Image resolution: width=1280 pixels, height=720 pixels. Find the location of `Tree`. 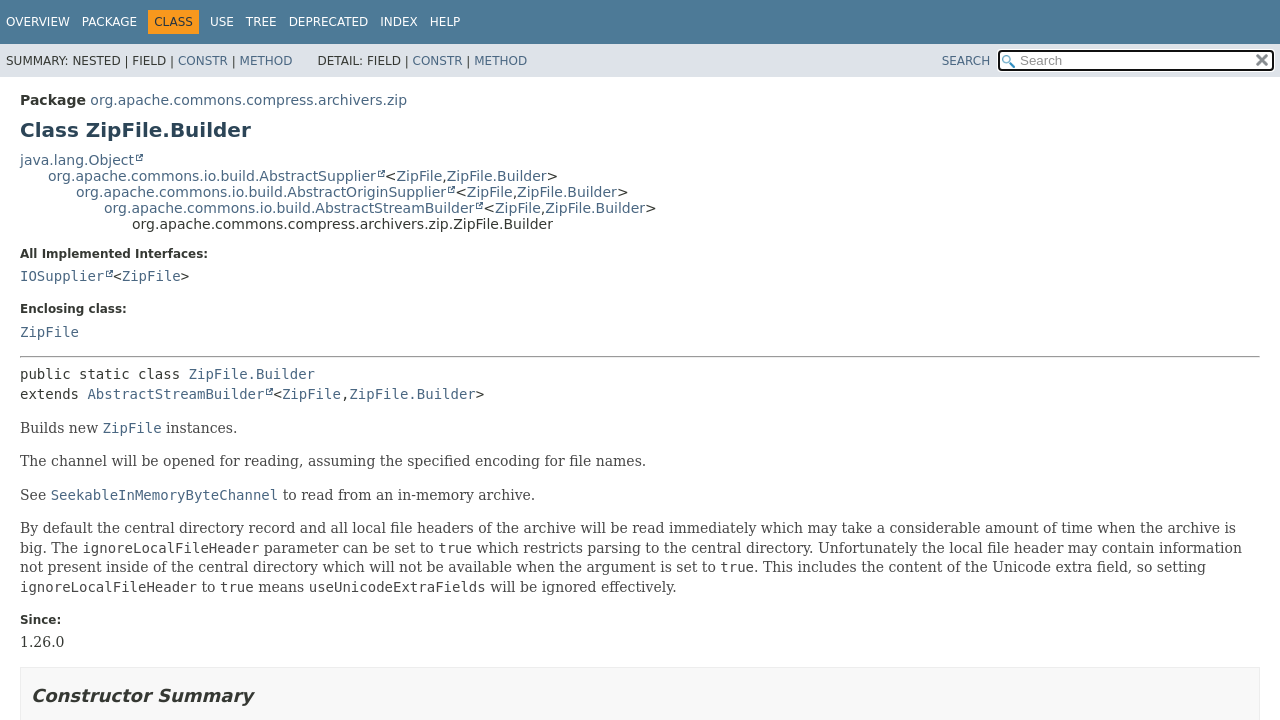

Tree is located at coordinates (261, 22).